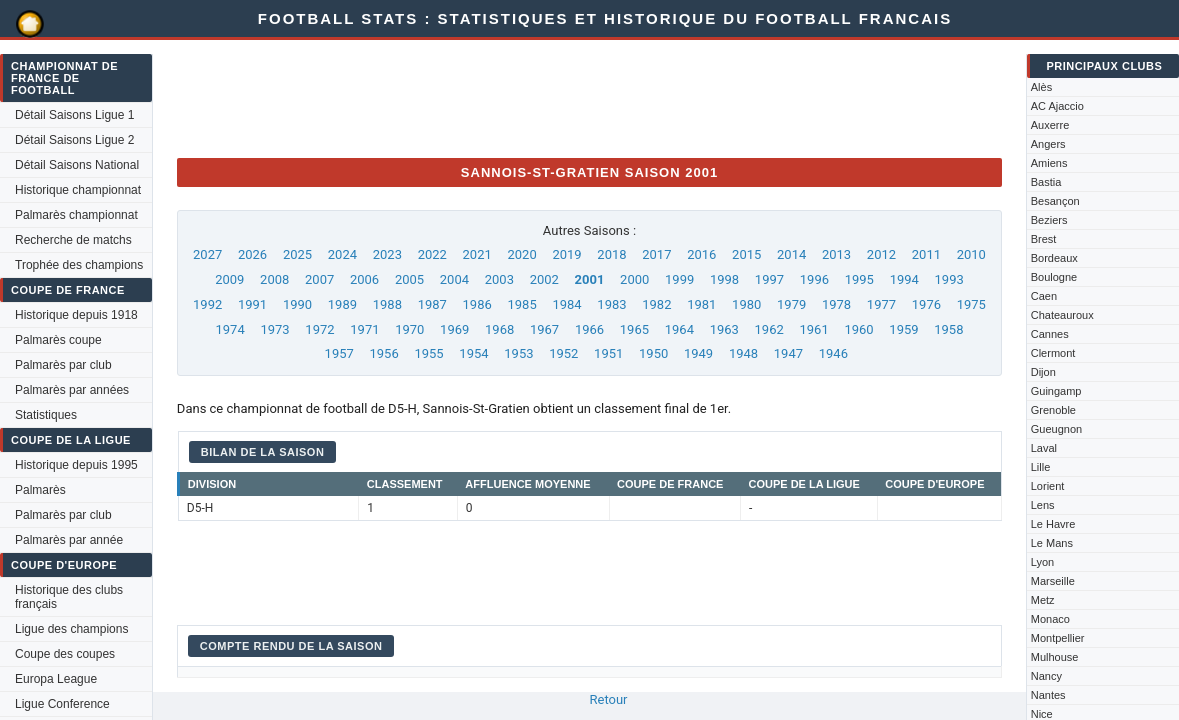 The height and width of the screenshot is (720, 1179). What do you see at coordinates (319, 279) in the screenshot?
I see `2007` at bounding box center [319, 279].